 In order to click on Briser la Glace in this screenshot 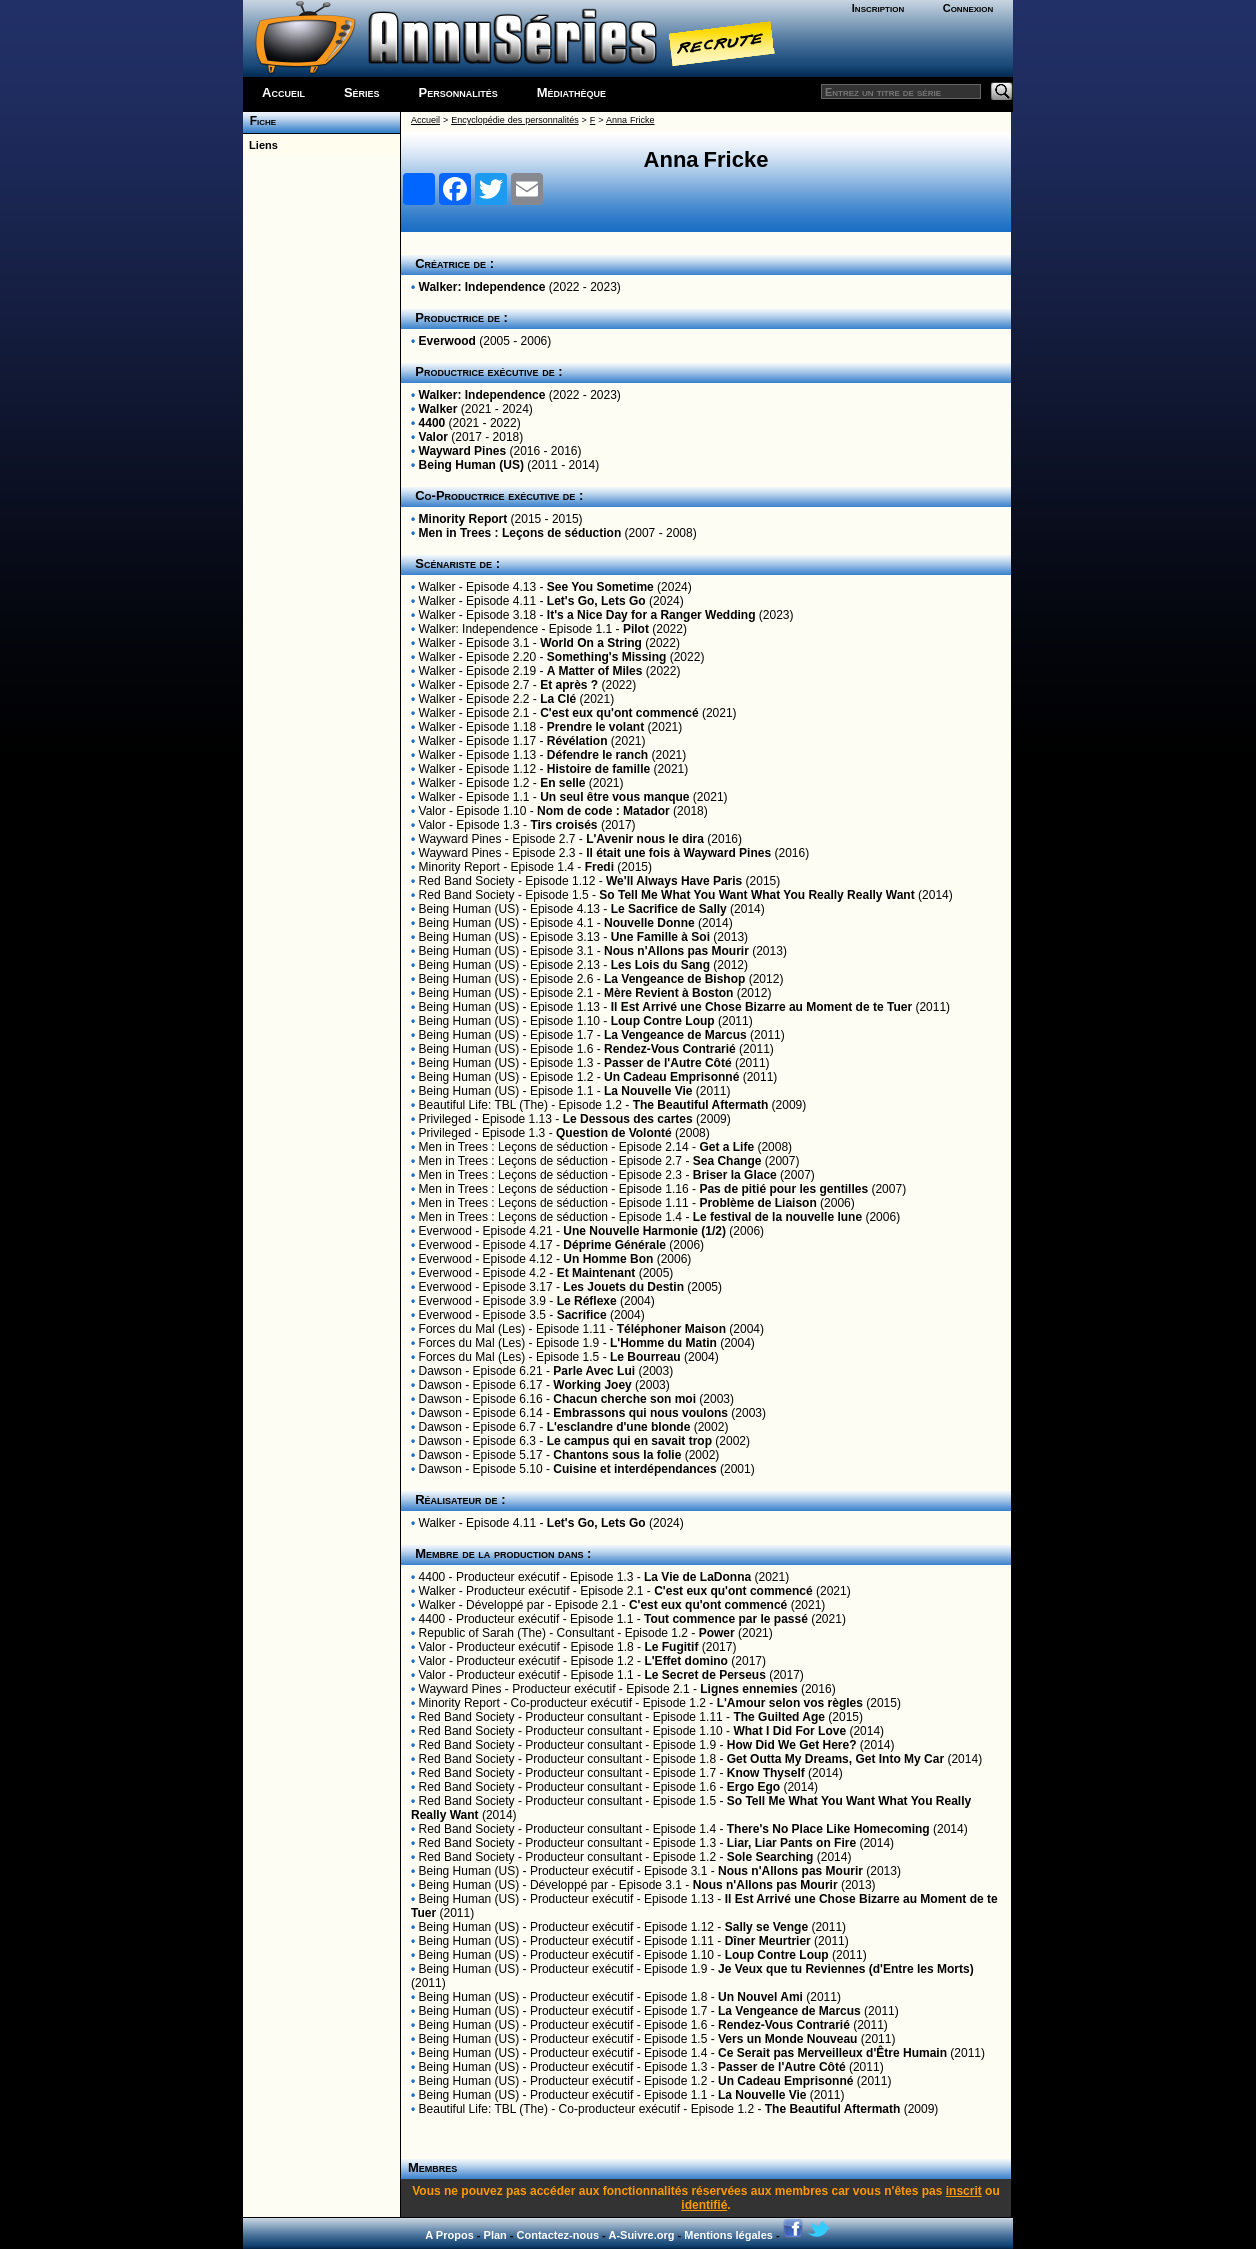, I will do `click(735, 1175)`.